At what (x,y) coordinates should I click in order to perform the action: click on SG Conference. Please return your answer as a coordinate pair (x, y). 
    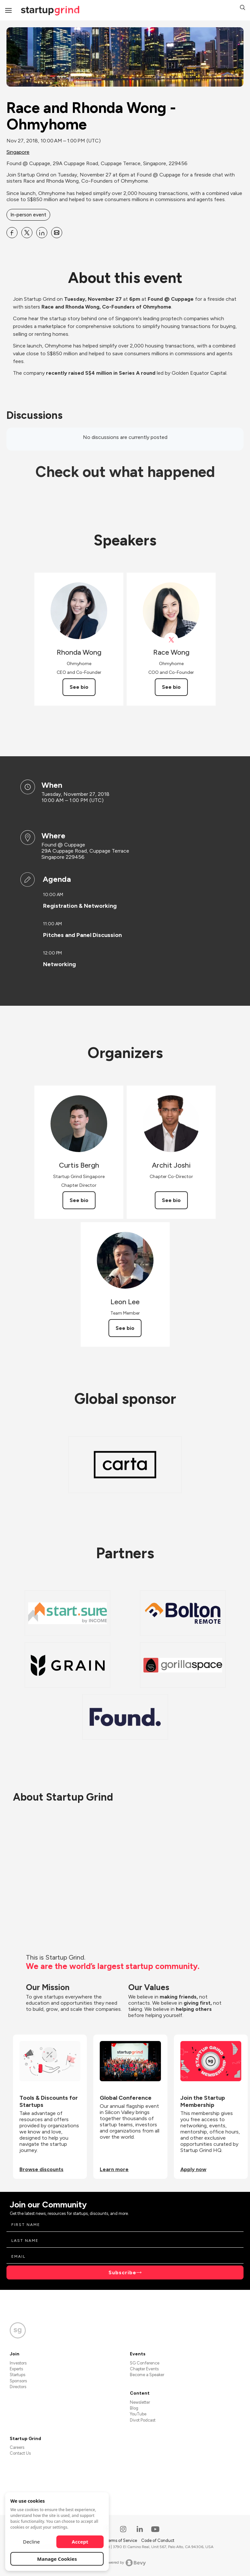
    Looking at the image, I should click on (144, 2363).